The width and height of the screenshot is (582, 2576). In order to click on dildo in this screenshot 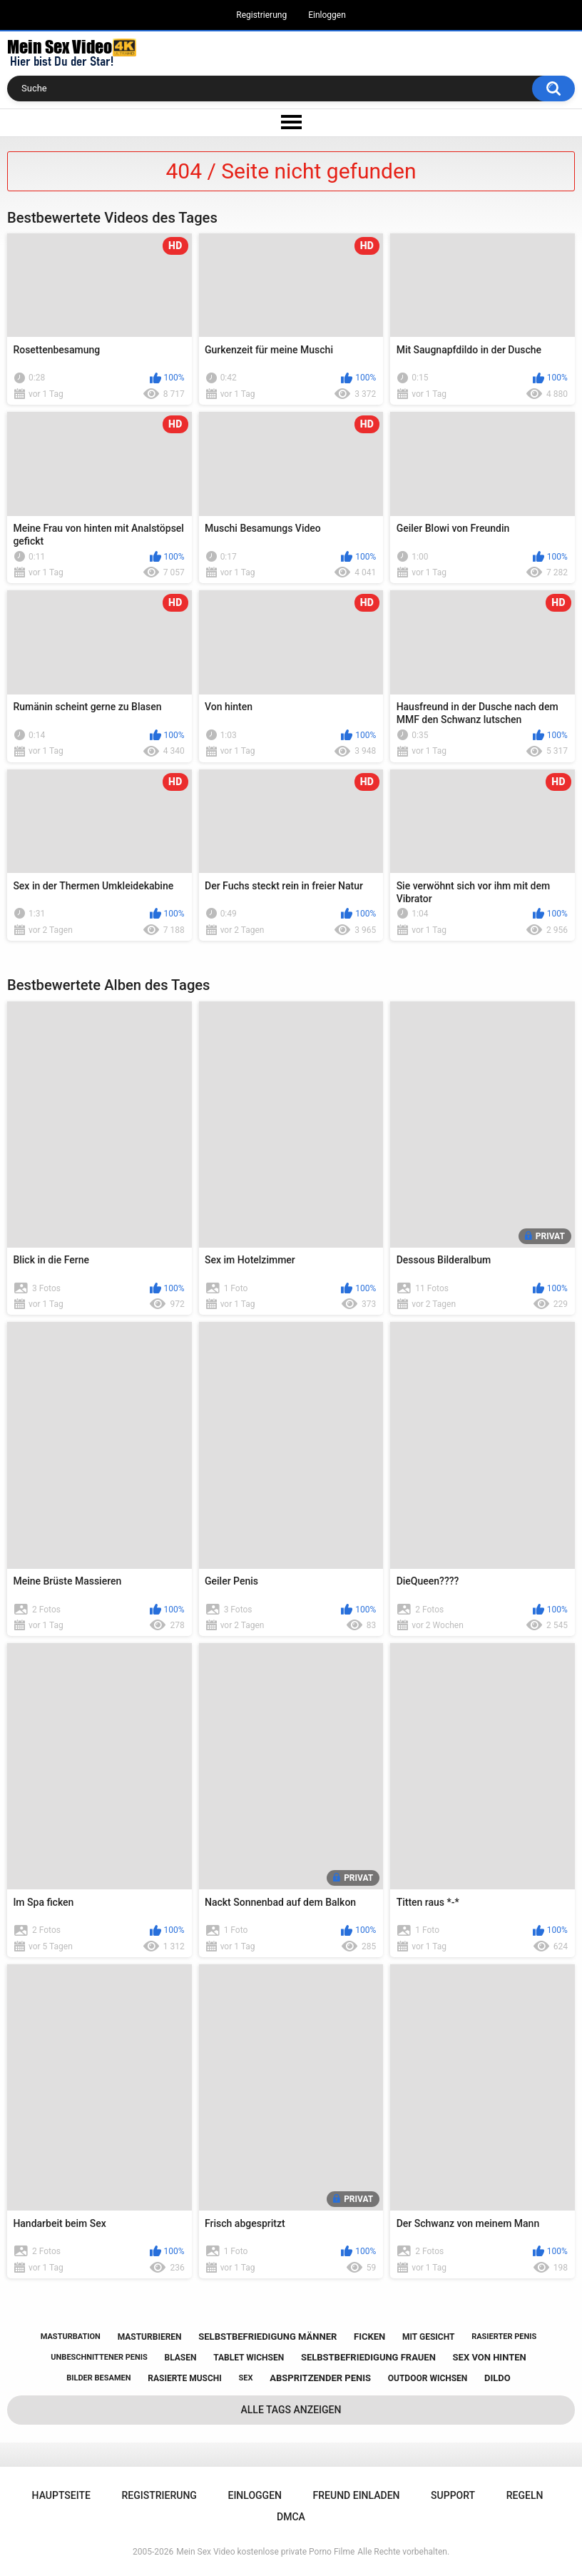, I will do `click(497, 2378)`.